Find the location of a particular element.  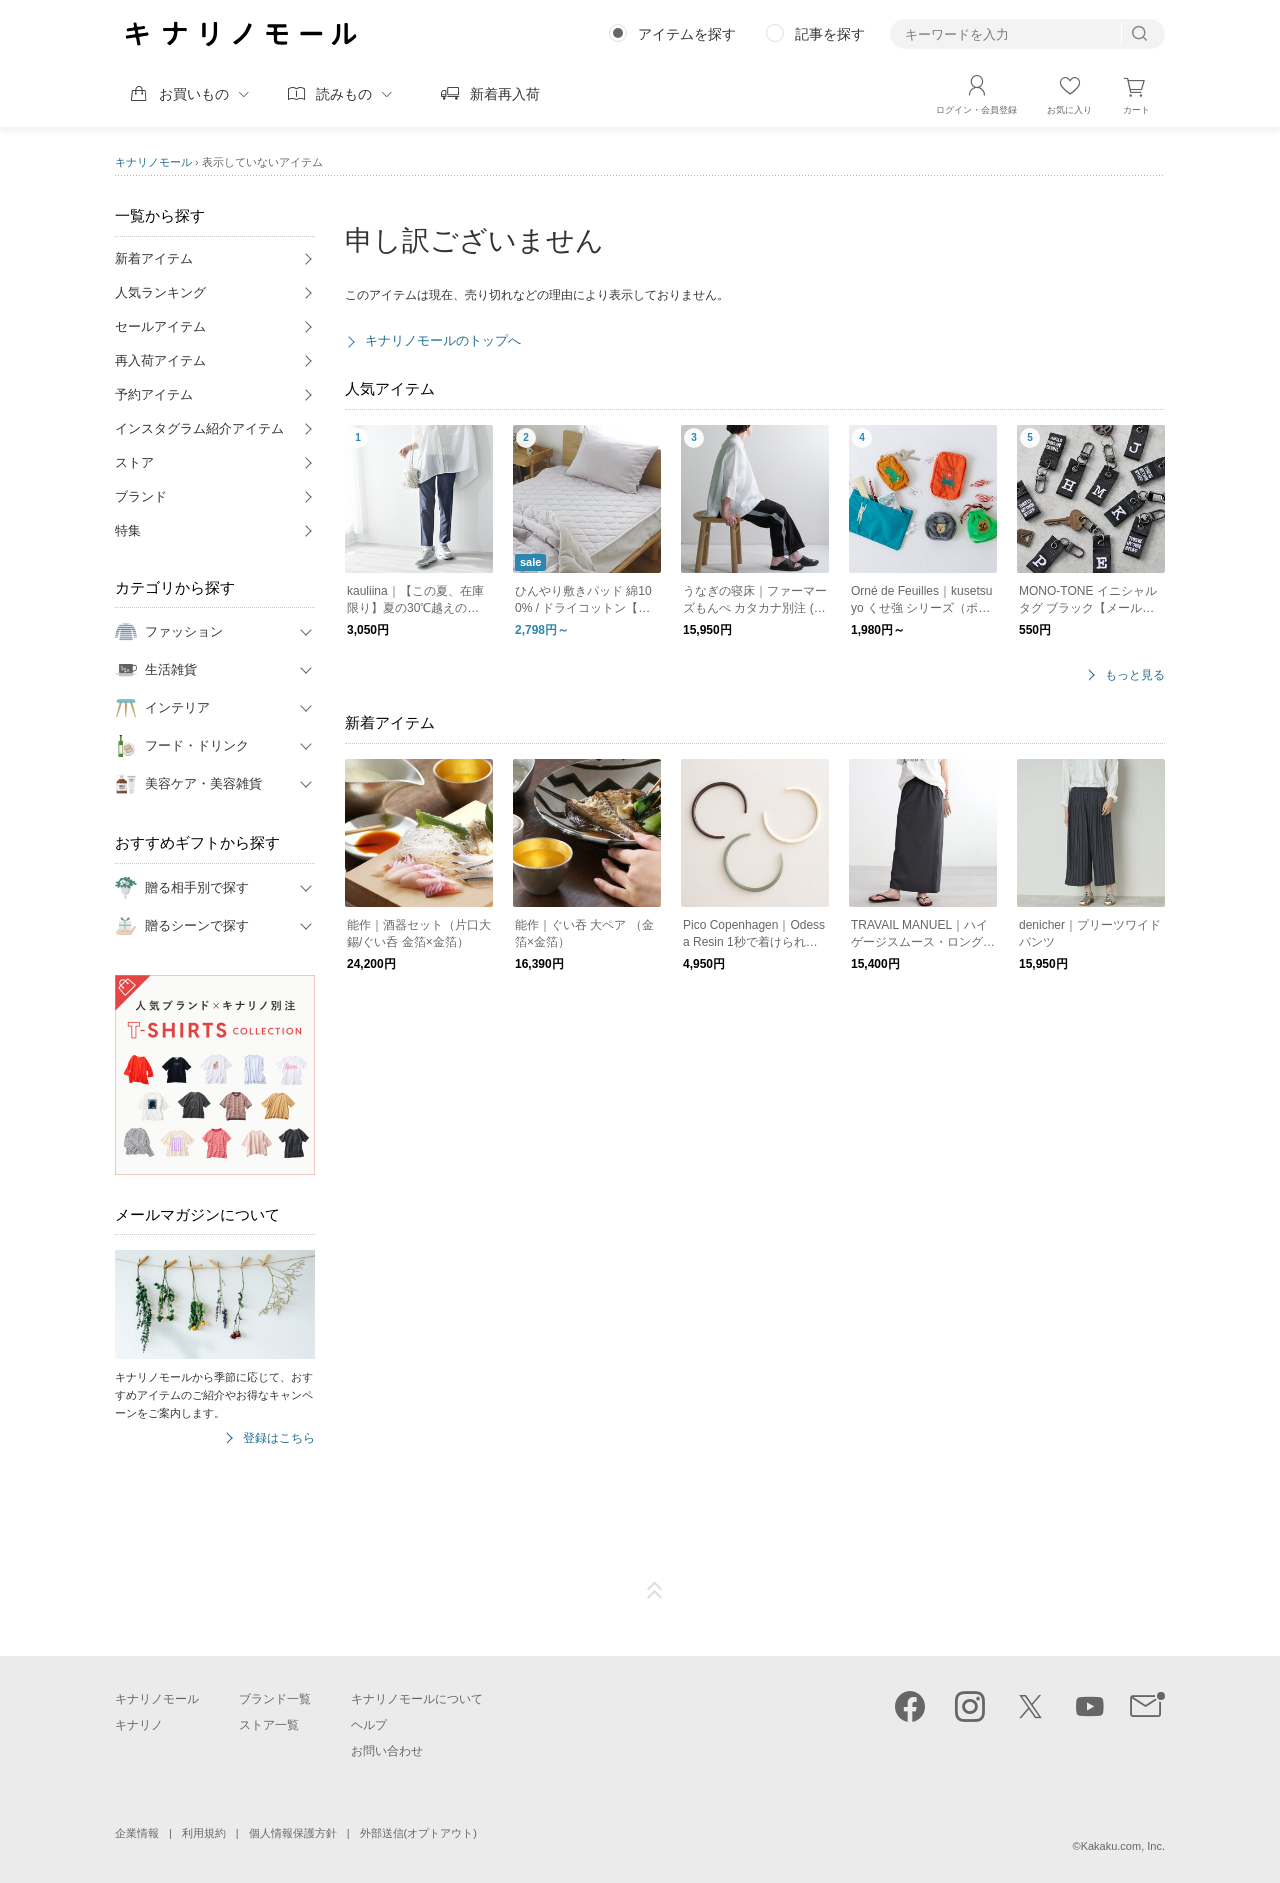

ストア一覧 is located at coordinates (269, 1725).